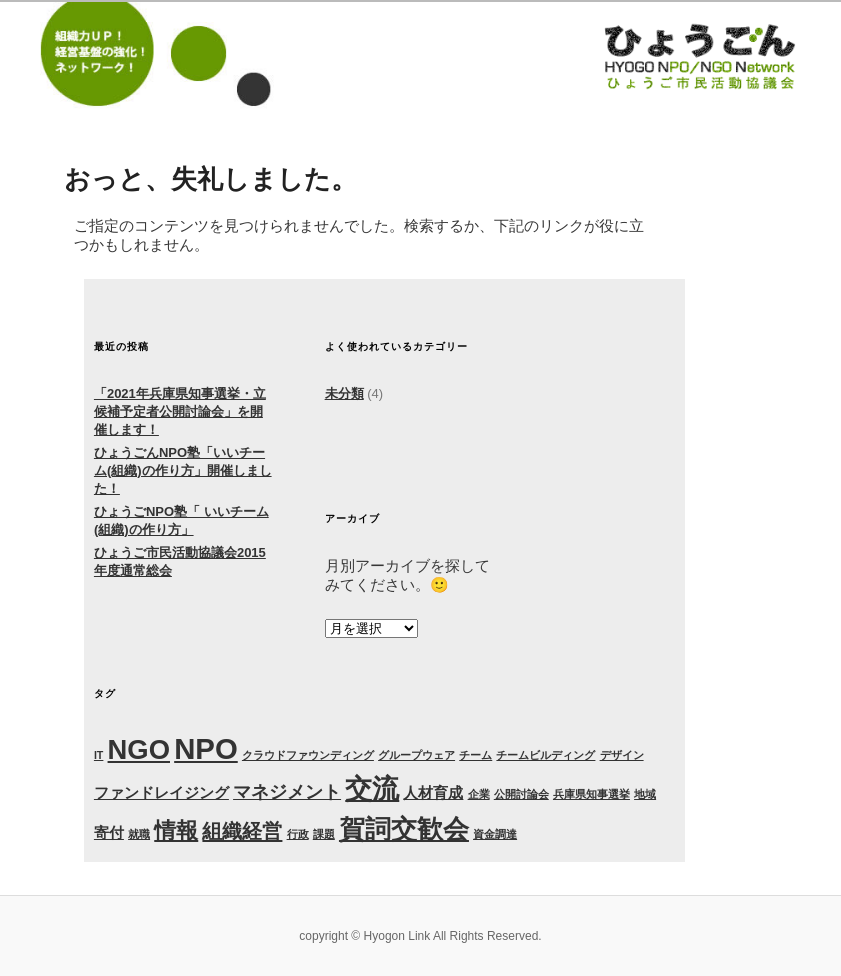  Describe the element at coordinates (475, 755) in the screenshot. I see `チーム [チーム (1個の項目)]` at that location.